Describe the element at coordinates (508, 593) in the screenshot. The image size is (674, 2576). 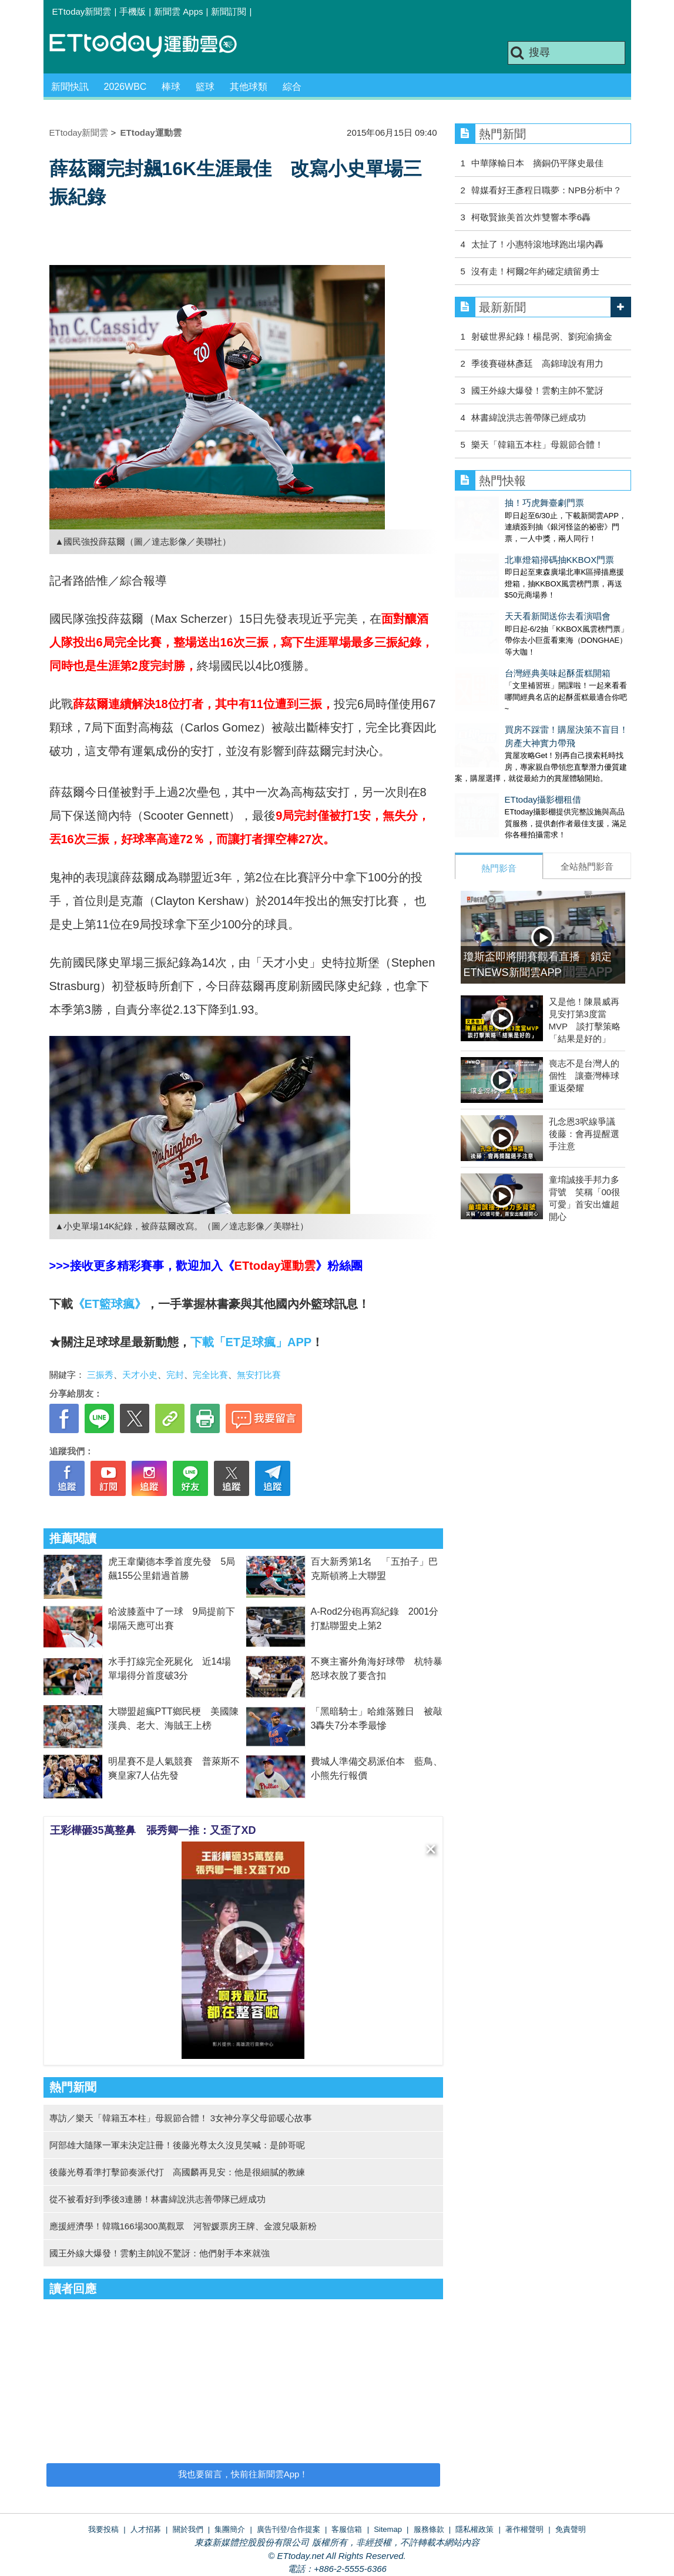
I see `天天看新聞送你去看演唱會` at that location.